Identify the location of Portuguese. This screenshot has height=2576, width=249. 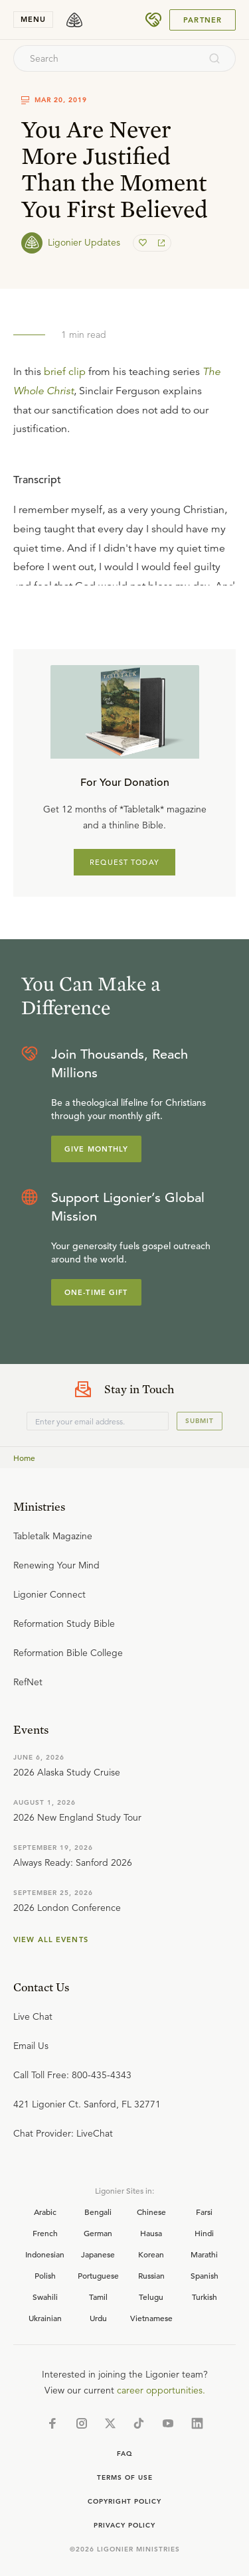
(98, 2275).